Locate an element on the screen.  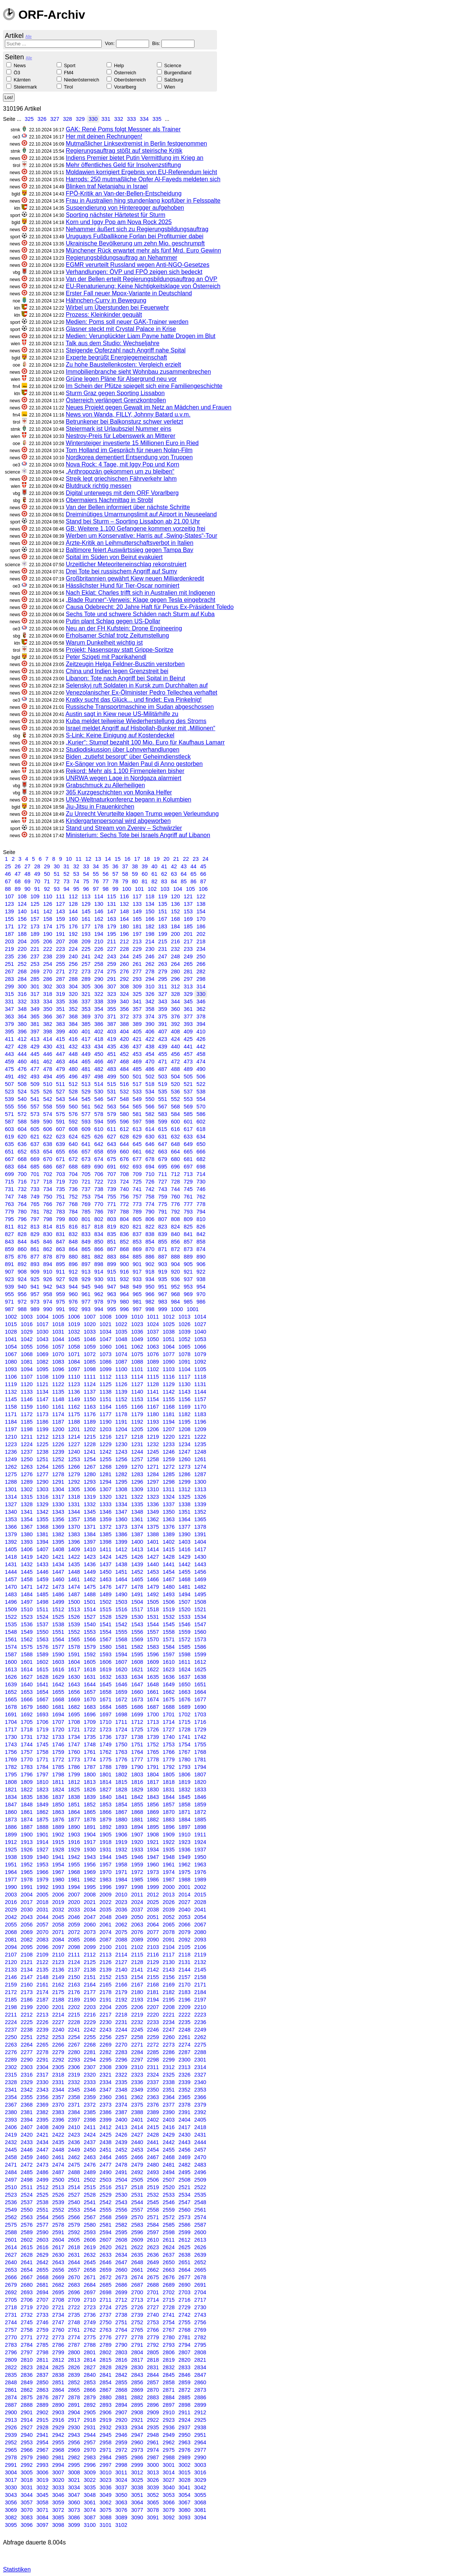
1837 is located at coordinates (58, 1797).